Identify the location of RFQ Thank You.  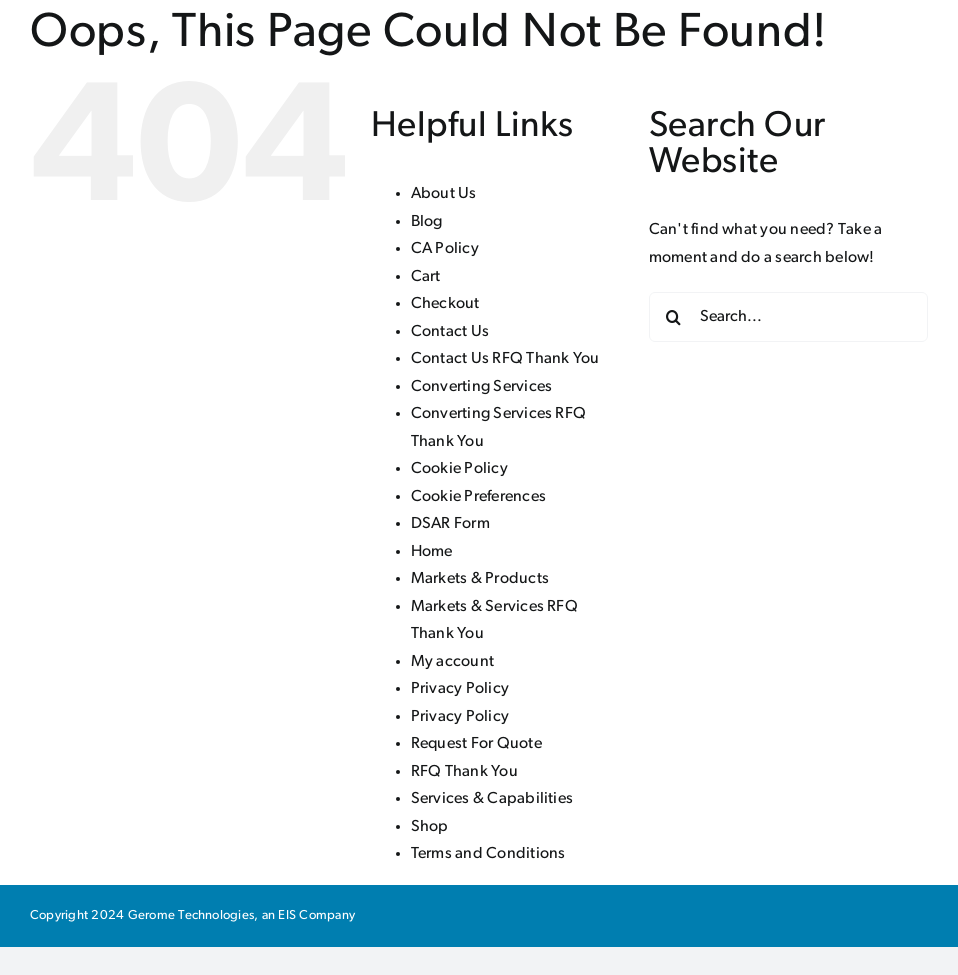
(464, 772).